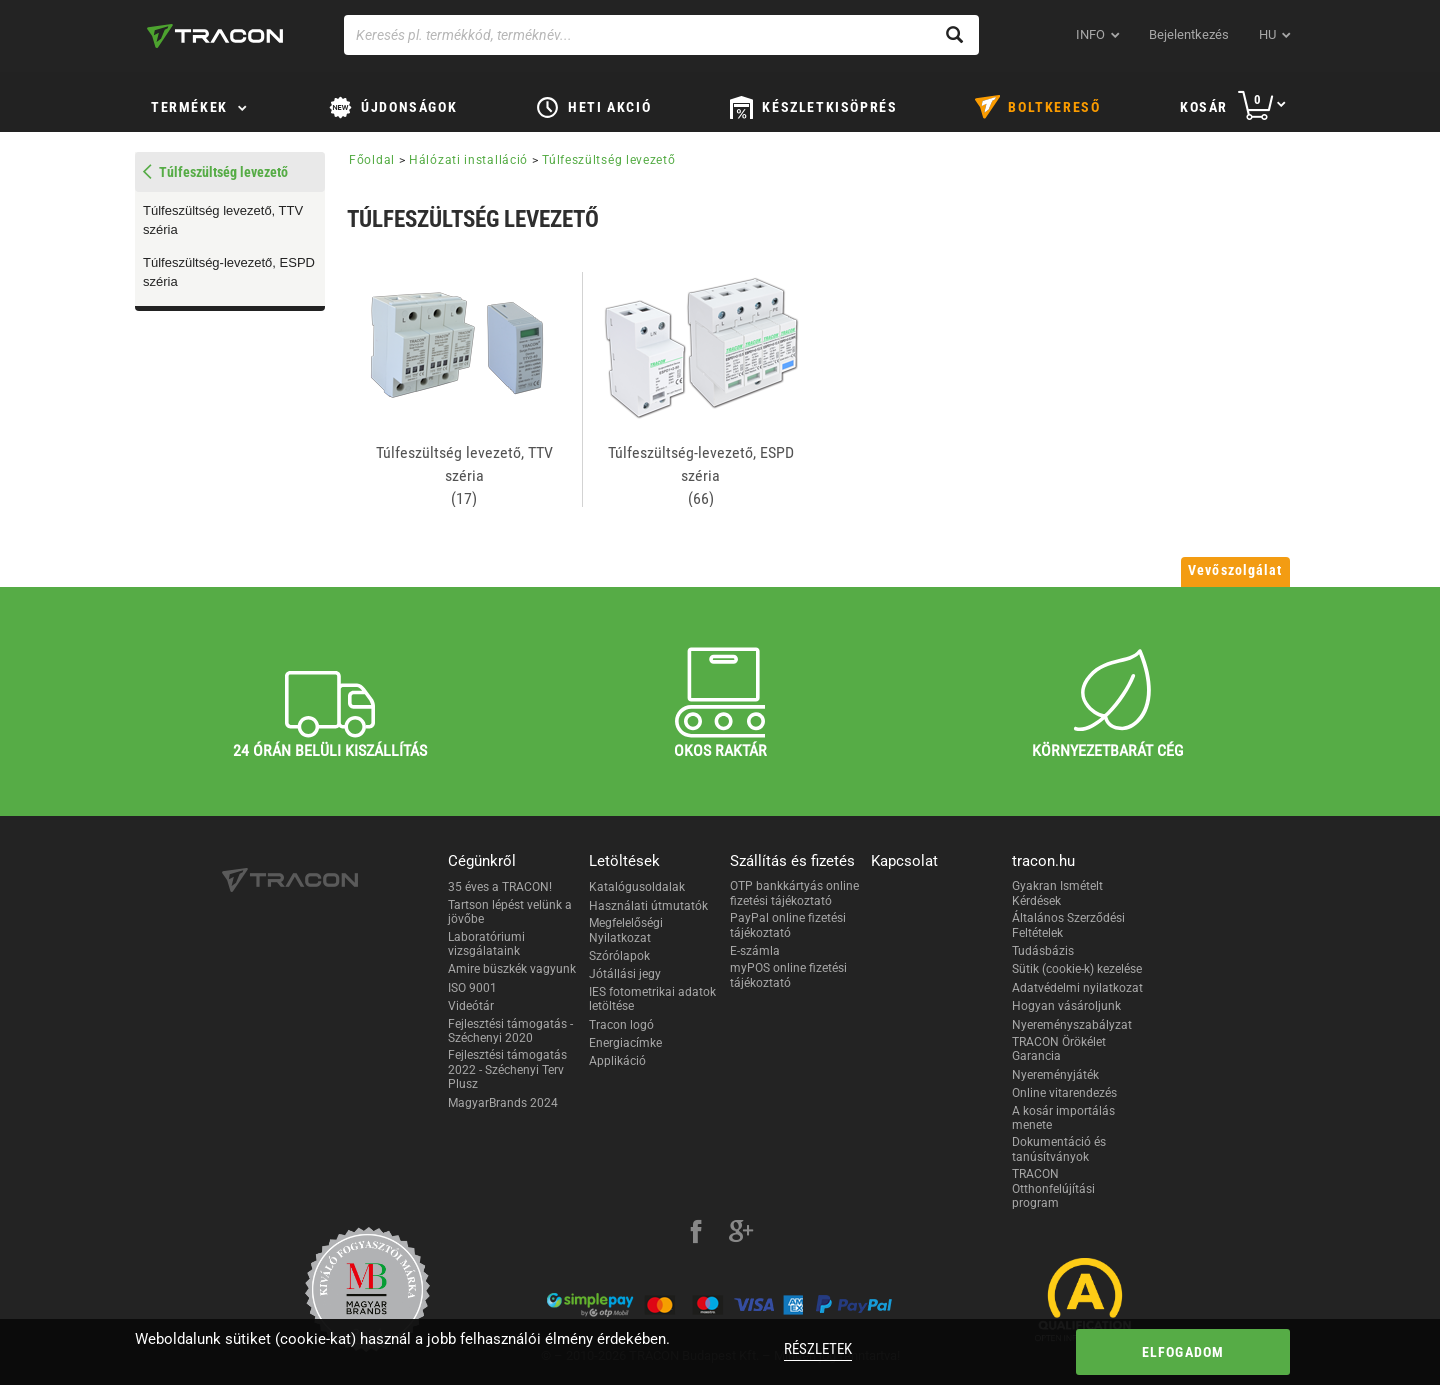 The width and height of the screenshot is (1440, 1385). What do you see at coordinates (229, 272) in the screenshot?
I see `Túlfeszültség-levezető, ESPD széria` at bounding box center [229, 272].